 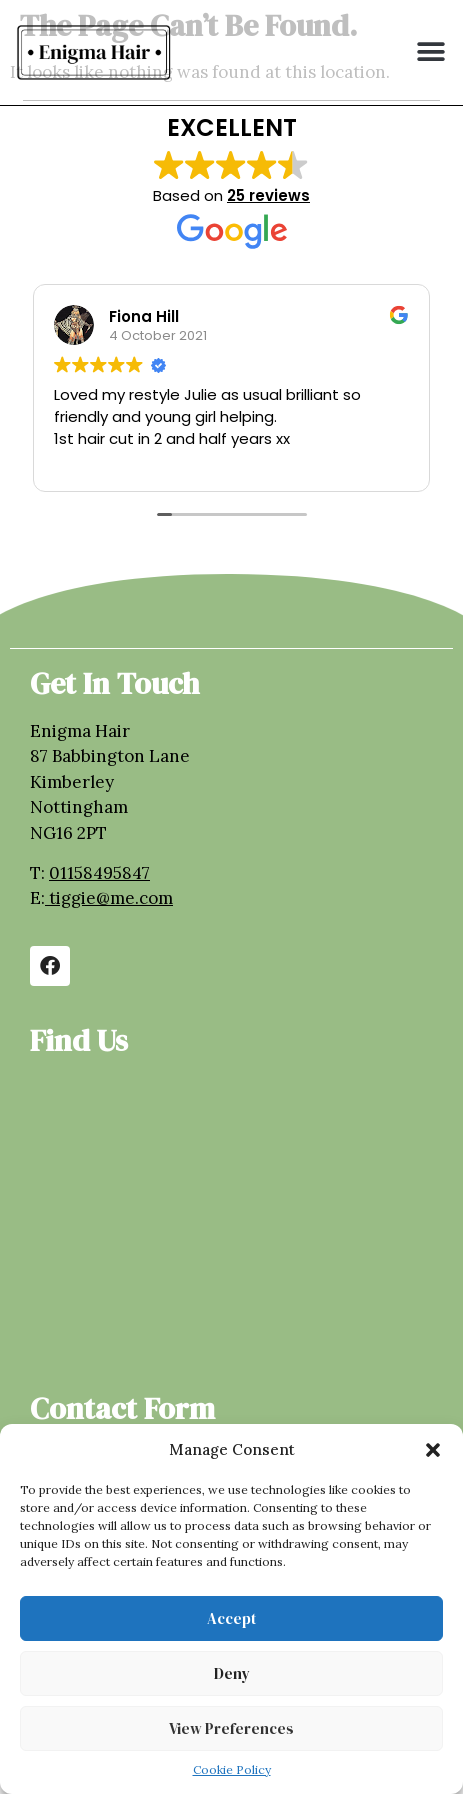 I want to click on [button], so click(x=433, y=1450).